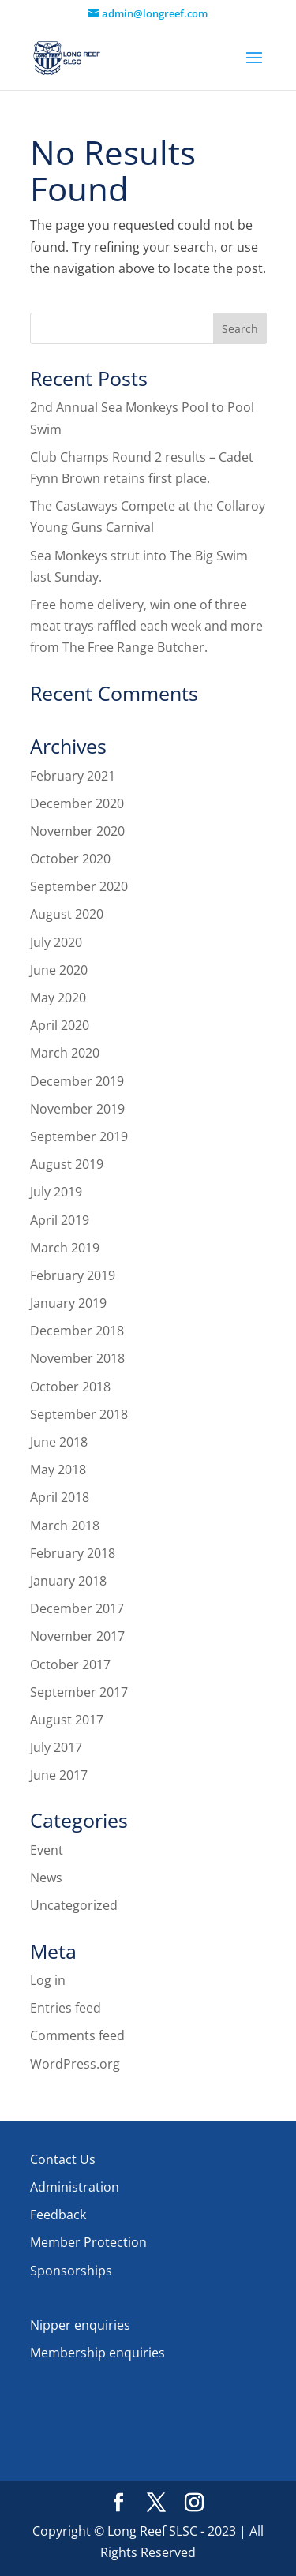  Describe the element at coordinates (68, 1303) in the screenshot. I see `January 2019` at that location.